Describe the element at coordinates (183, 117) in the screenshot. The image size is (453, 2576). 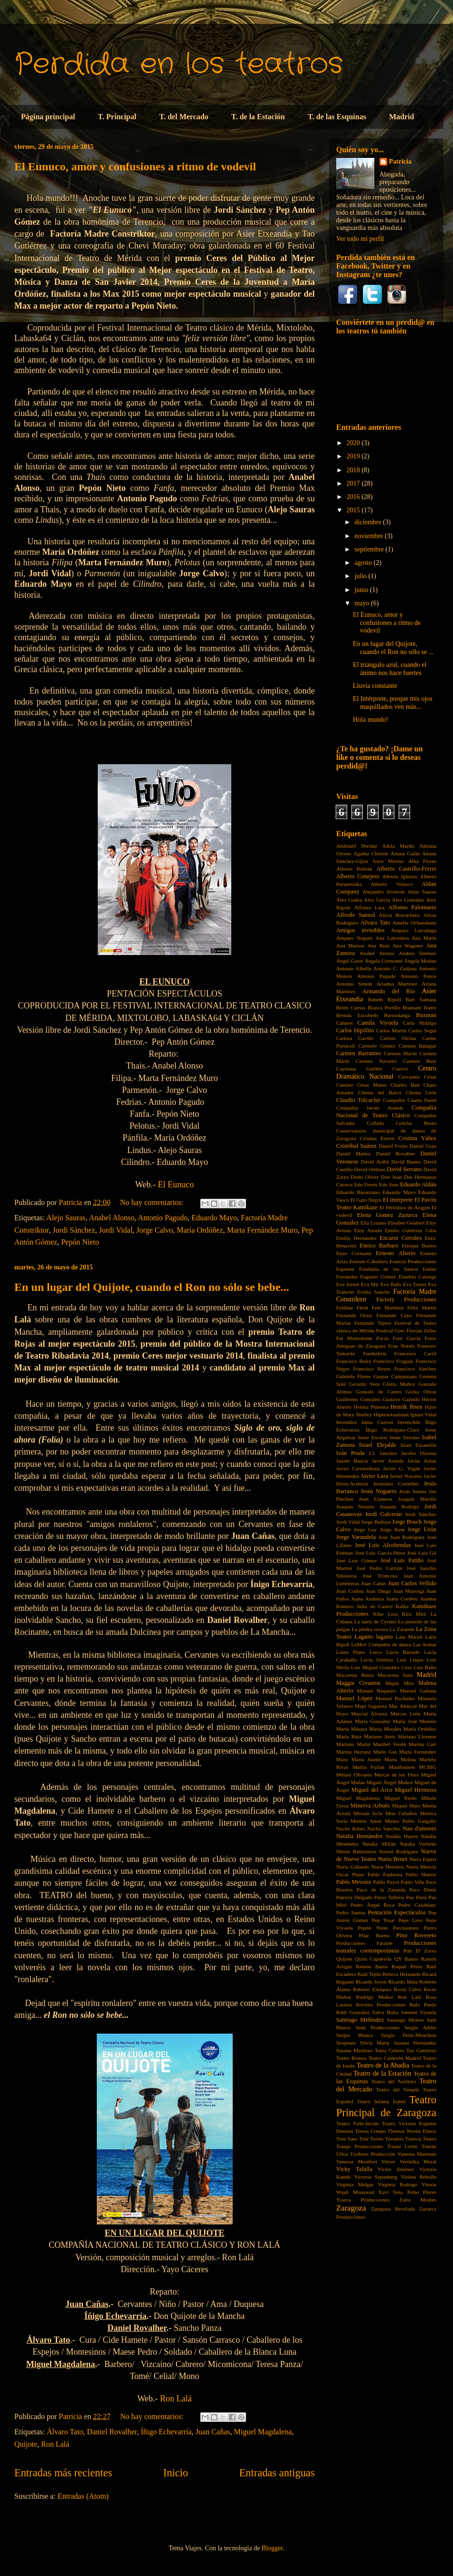
I see `T. del Mercado` at that location.